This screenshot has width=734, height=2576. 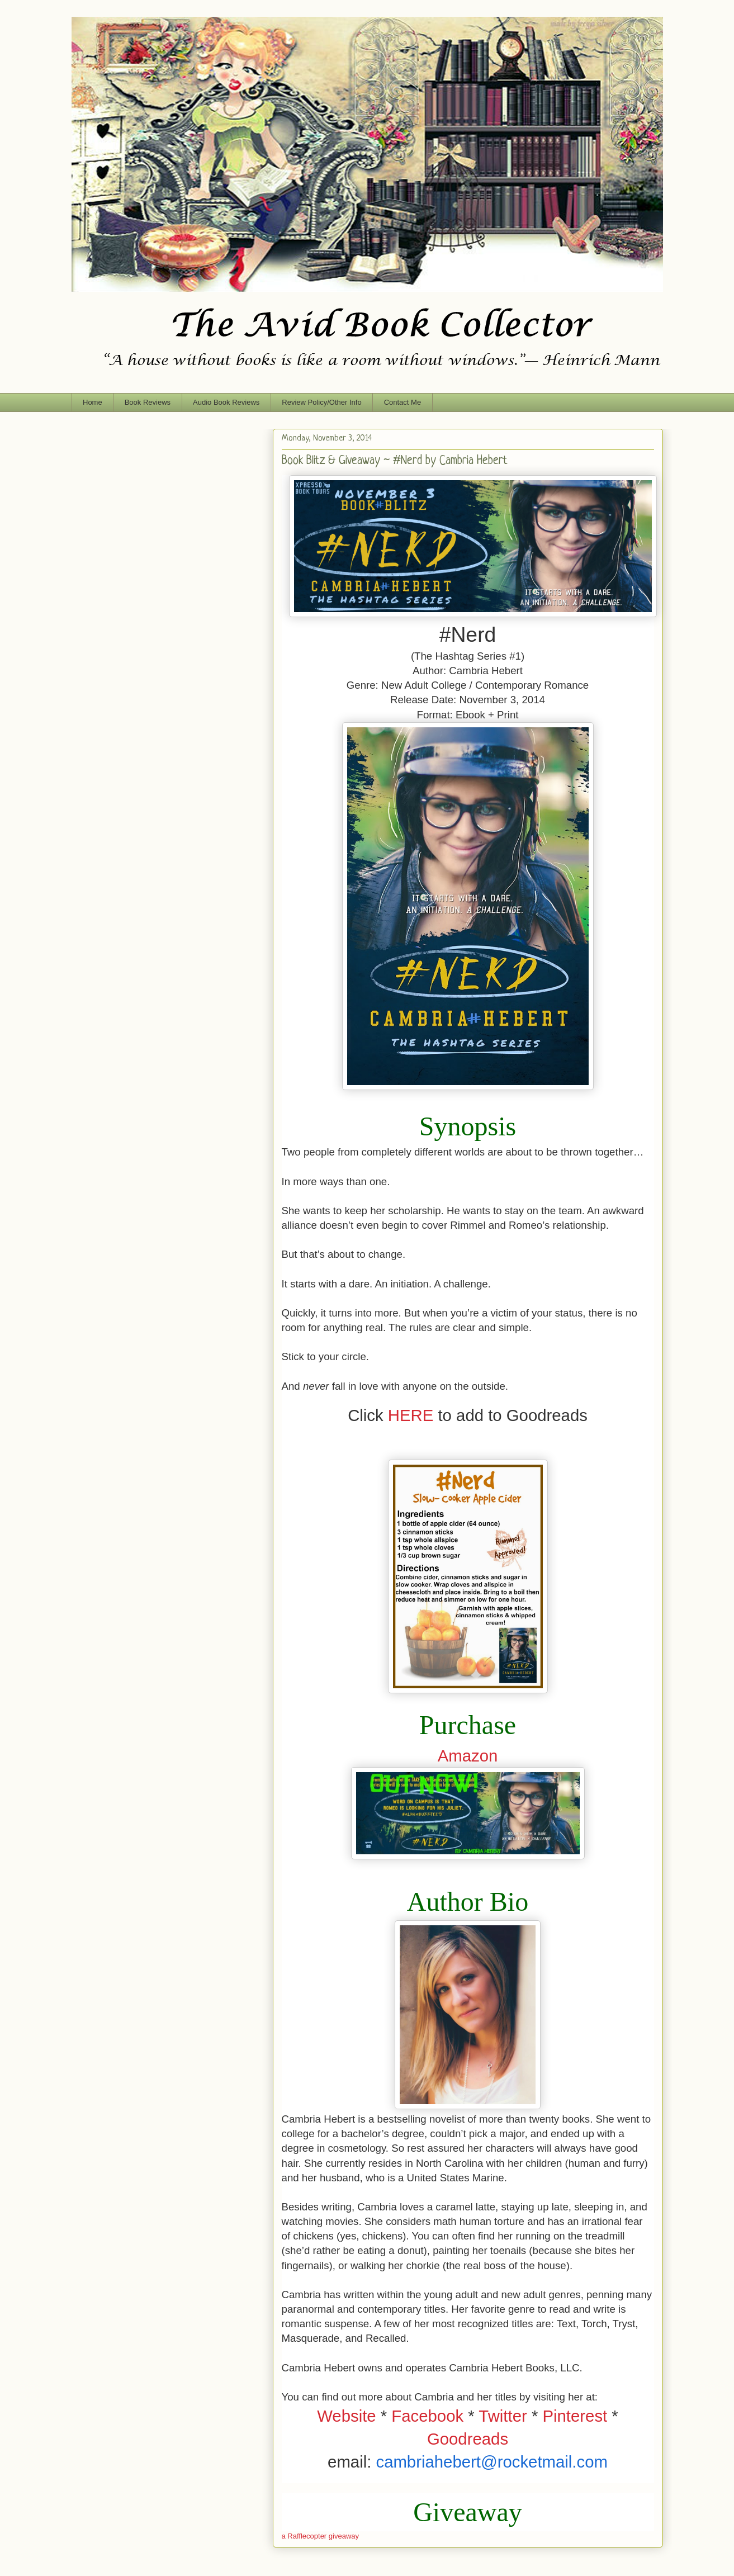 What do you see at coordinates (346, 2416) in the screenshot?
I see `Website` at bounding box center [346, 2416].